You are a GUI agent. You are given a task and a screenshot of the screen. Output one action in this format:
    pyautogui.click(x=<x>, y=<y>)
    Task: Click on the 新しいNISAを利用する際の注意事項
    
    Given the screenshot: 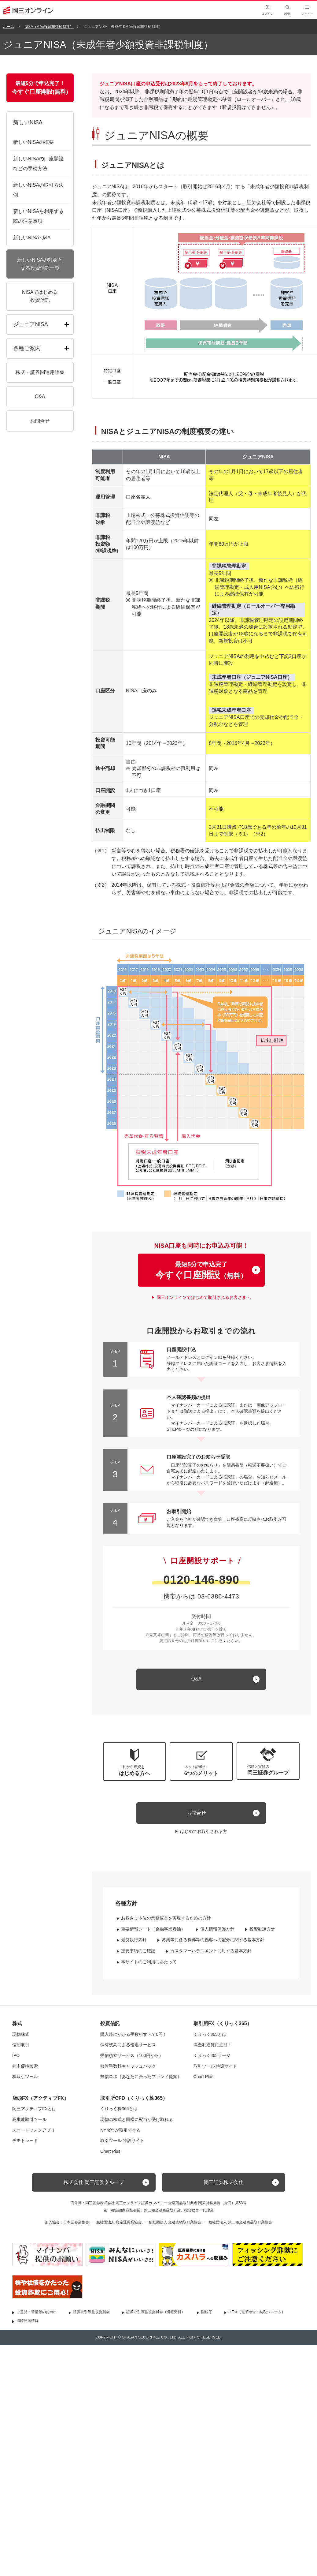 What is the action you would take?
    pyautogui.click(x=38, y=216)
    